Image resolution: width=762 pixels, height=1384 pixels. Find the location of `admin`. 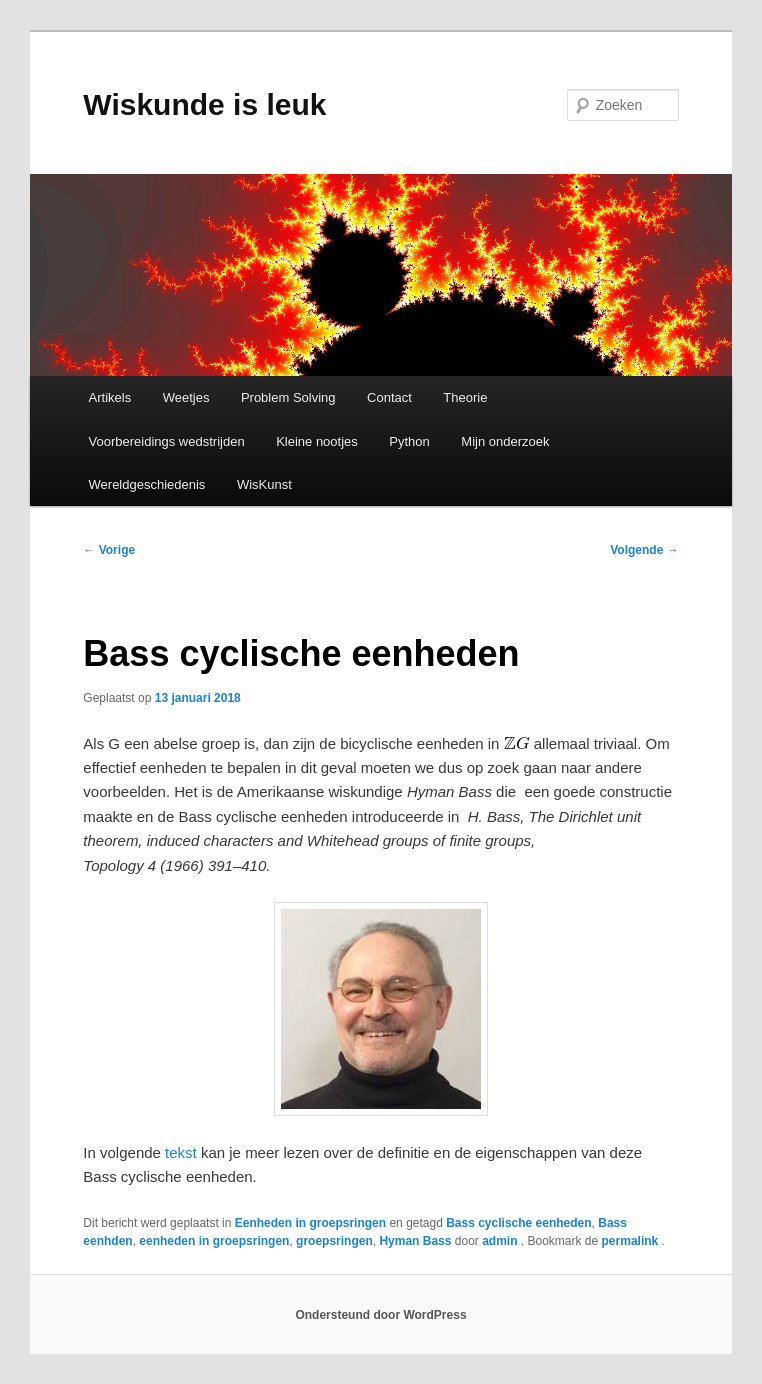

admin is located at coordinates (501, 1241).